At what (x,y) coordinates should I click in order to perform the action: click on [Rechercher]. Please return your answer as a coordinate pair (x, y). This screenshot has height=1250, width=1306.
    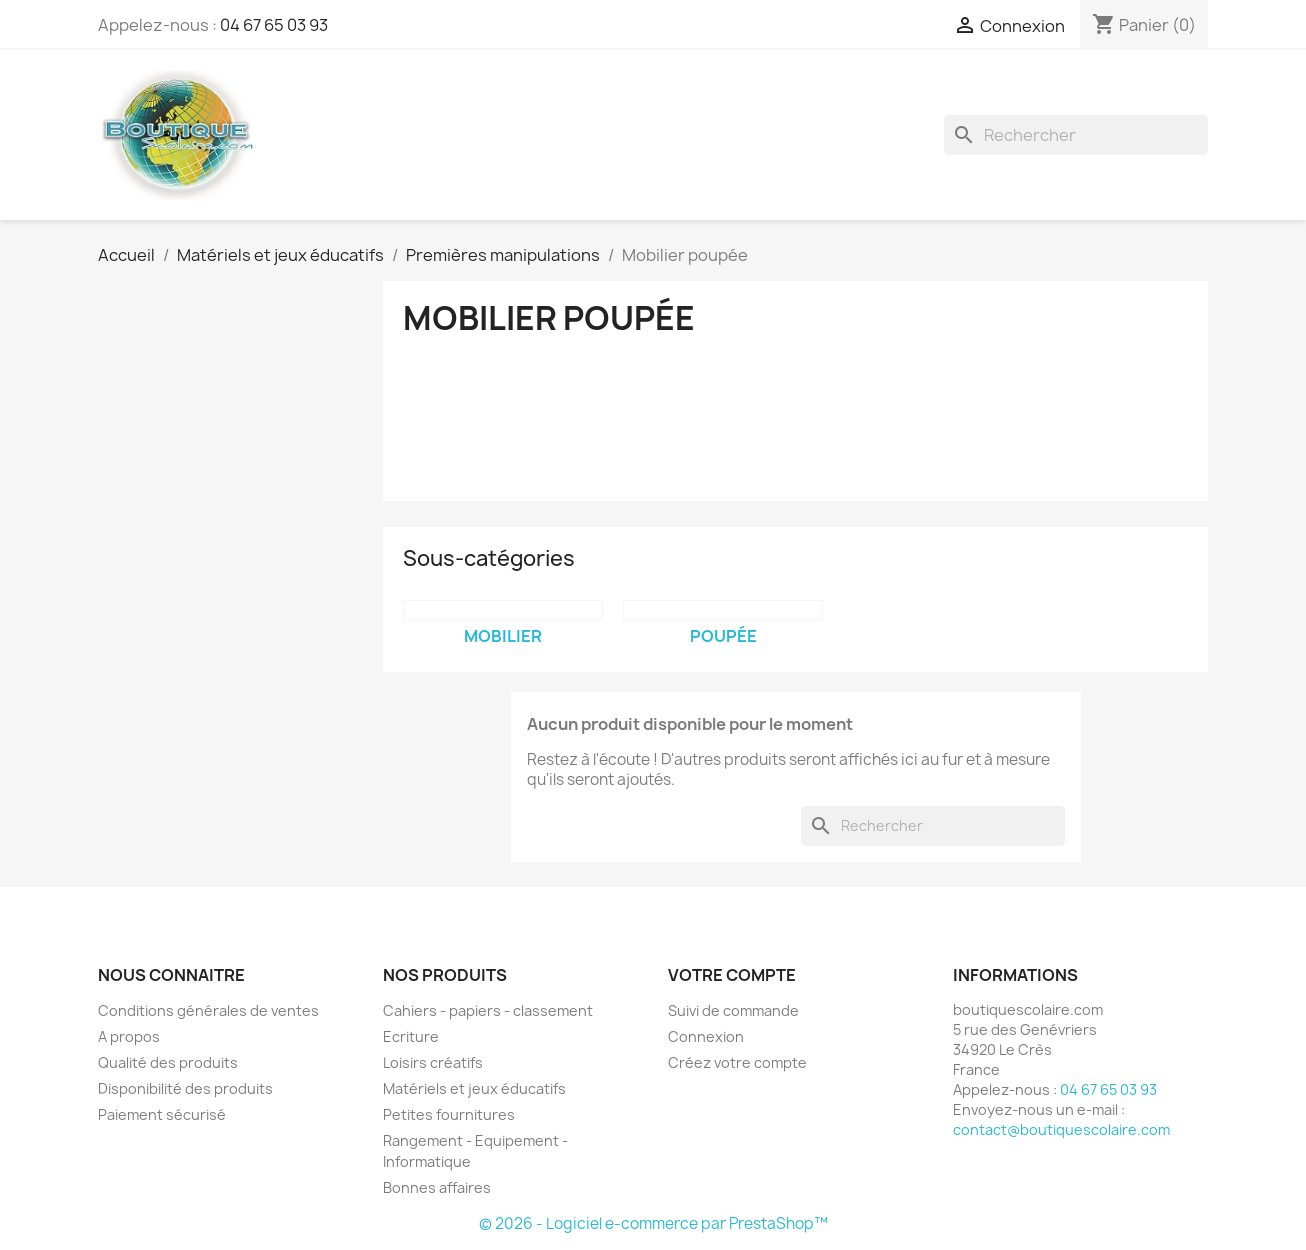
    Looking at the image, I should click on (1076, 135).